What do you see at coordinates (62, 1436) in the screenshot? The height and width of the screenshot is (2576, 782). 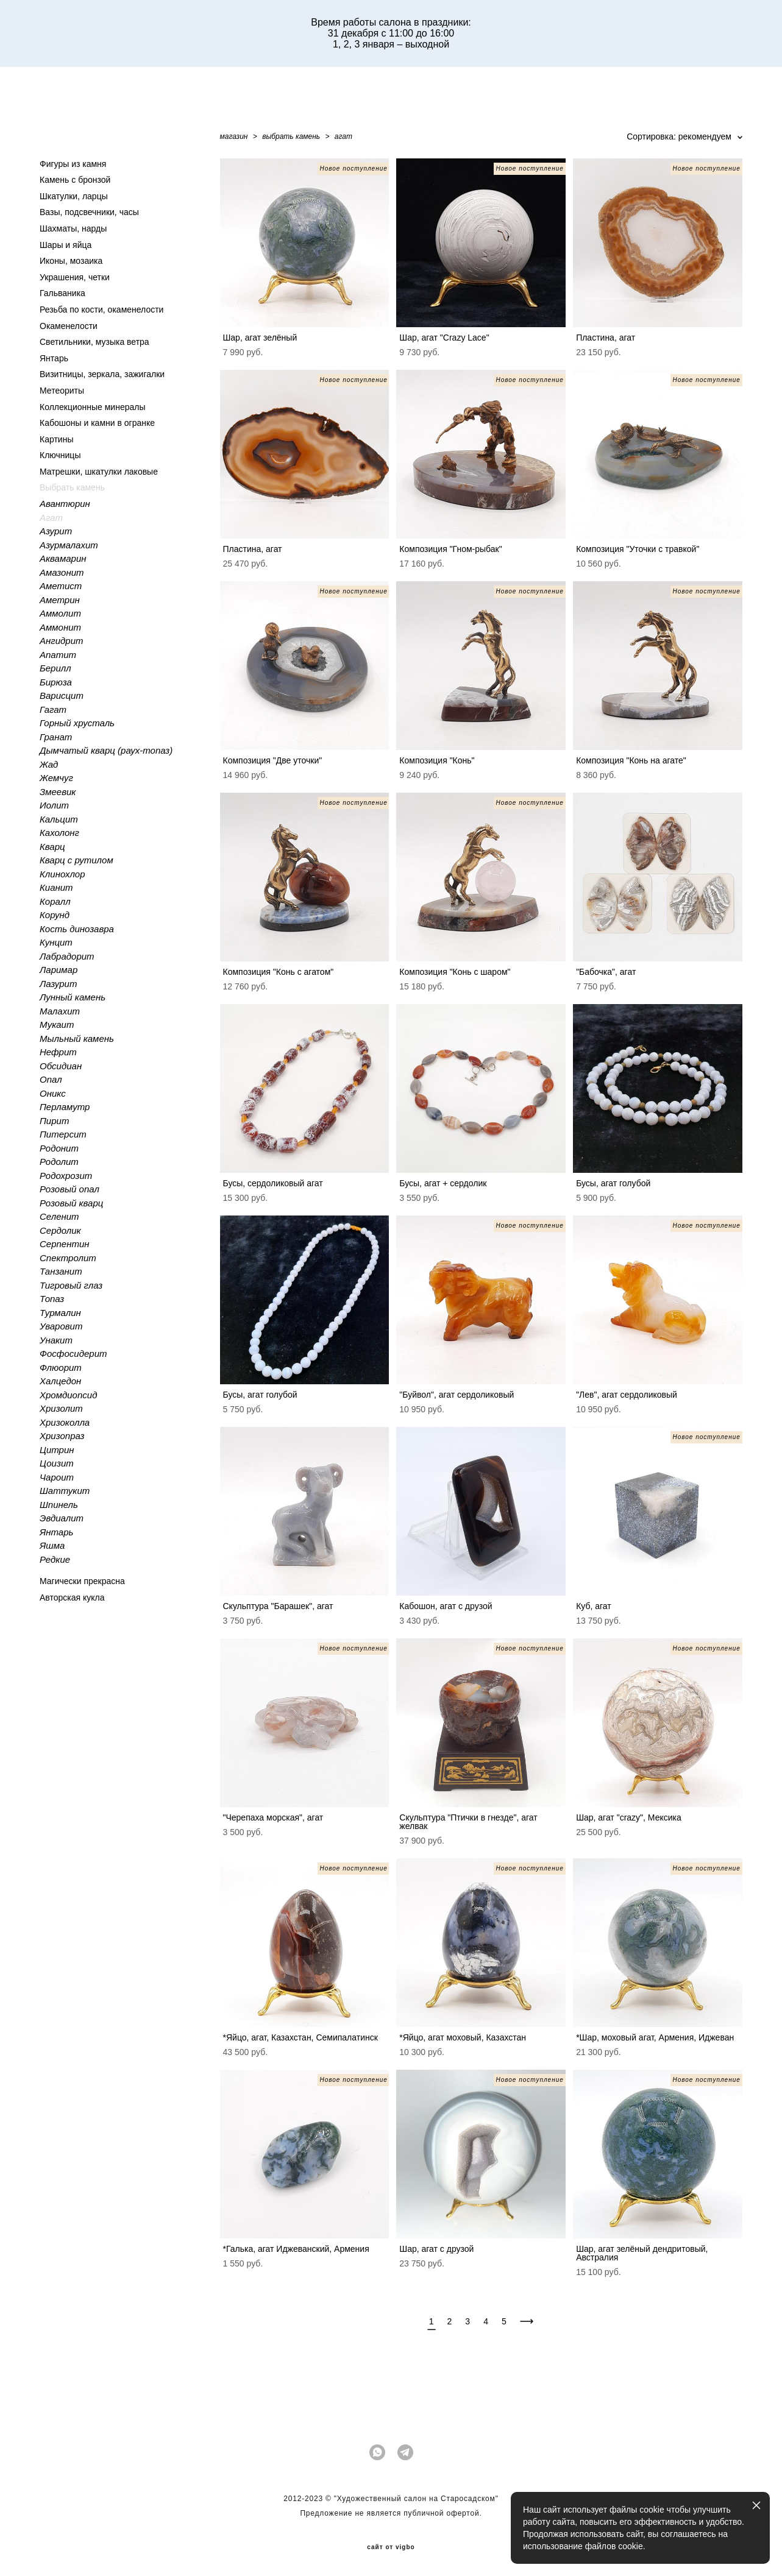 I see `Хризопраз` at bounding box center [62, 1436].